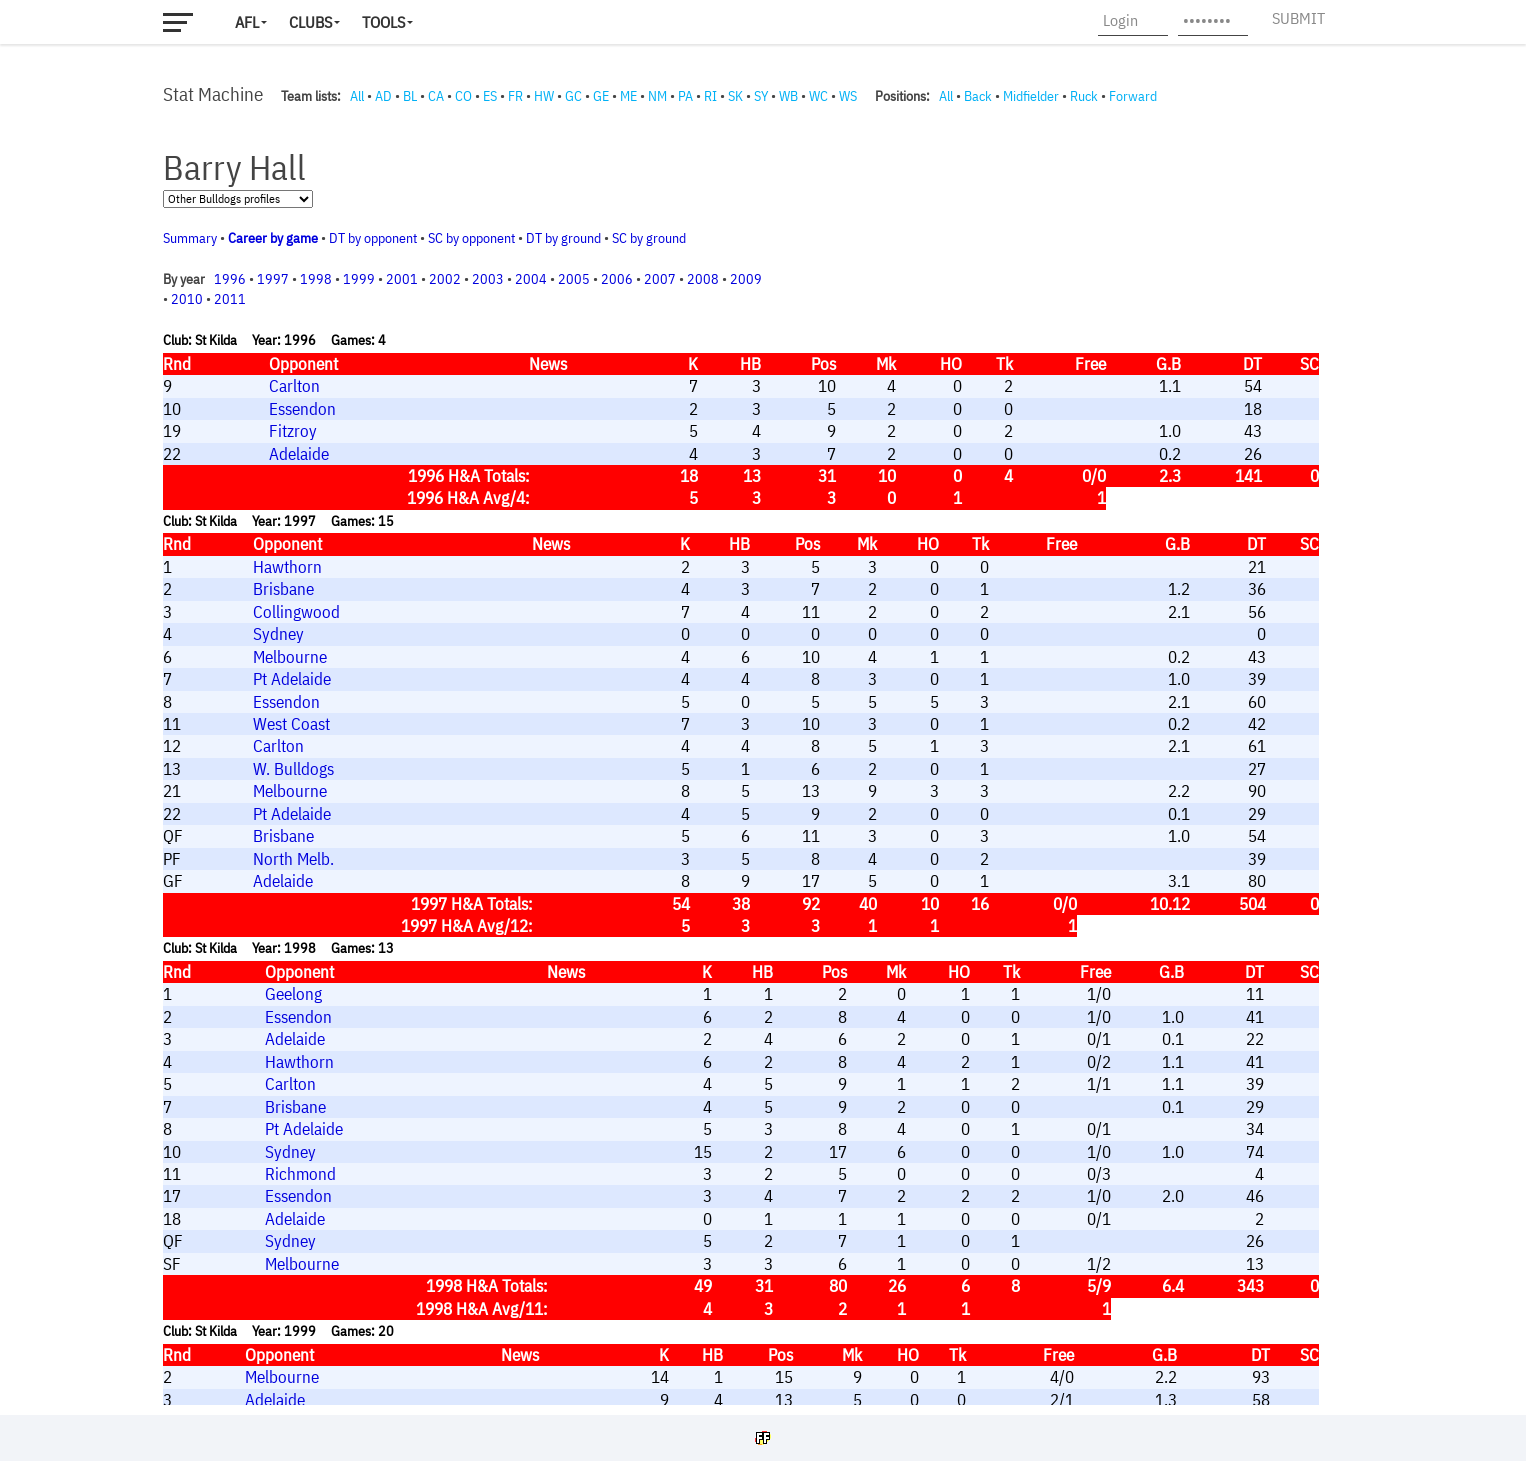 The width and height of the screenshot is (1526, 1461). I want to click on RI, so click(710, 96).